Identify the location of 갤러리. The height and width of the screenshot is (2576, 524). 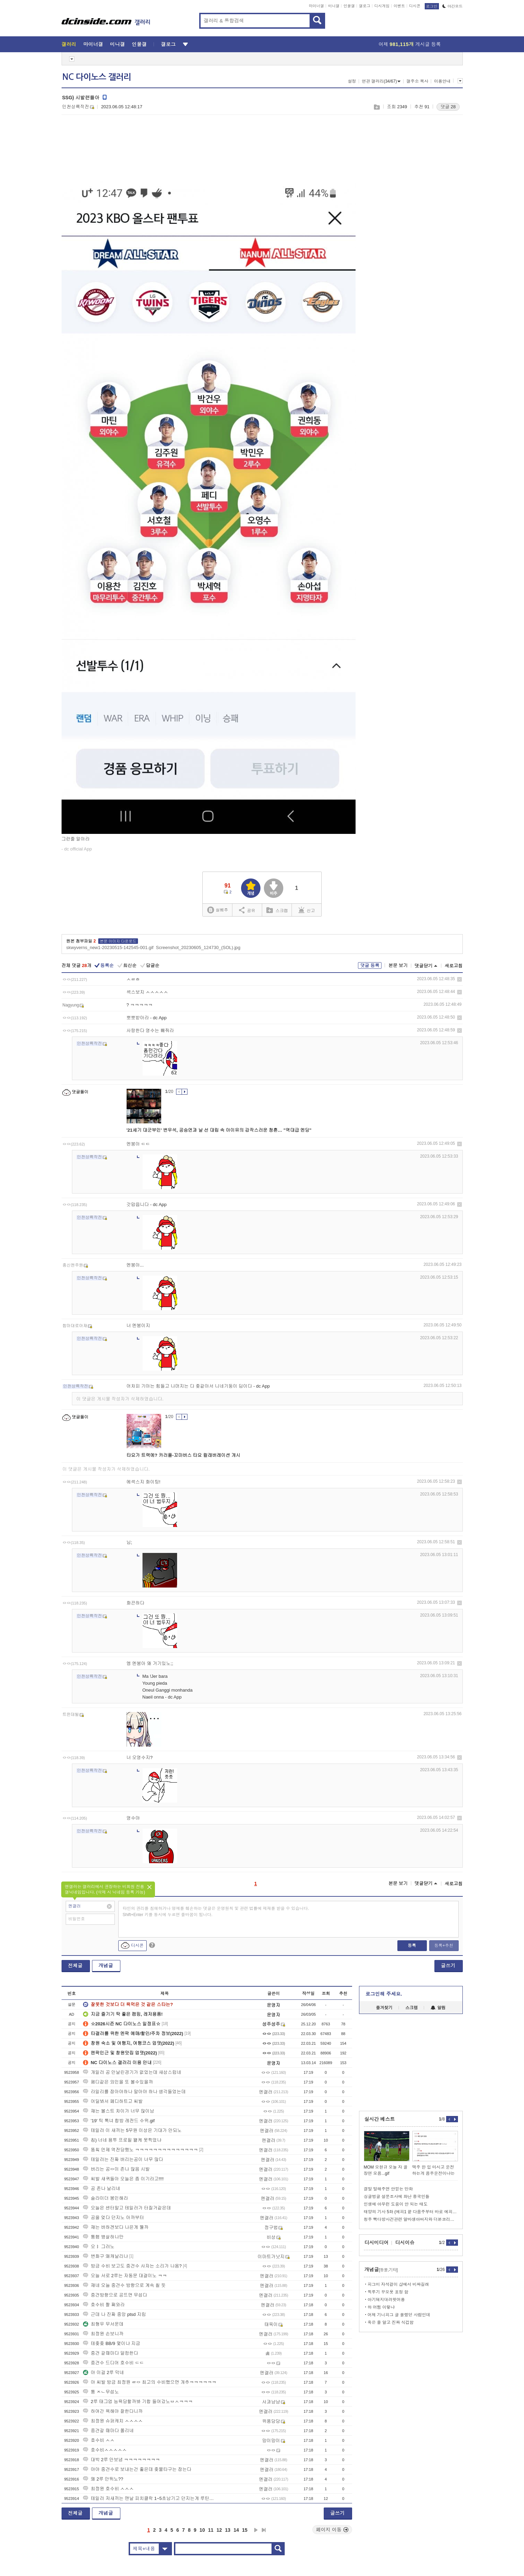
(69, 44).